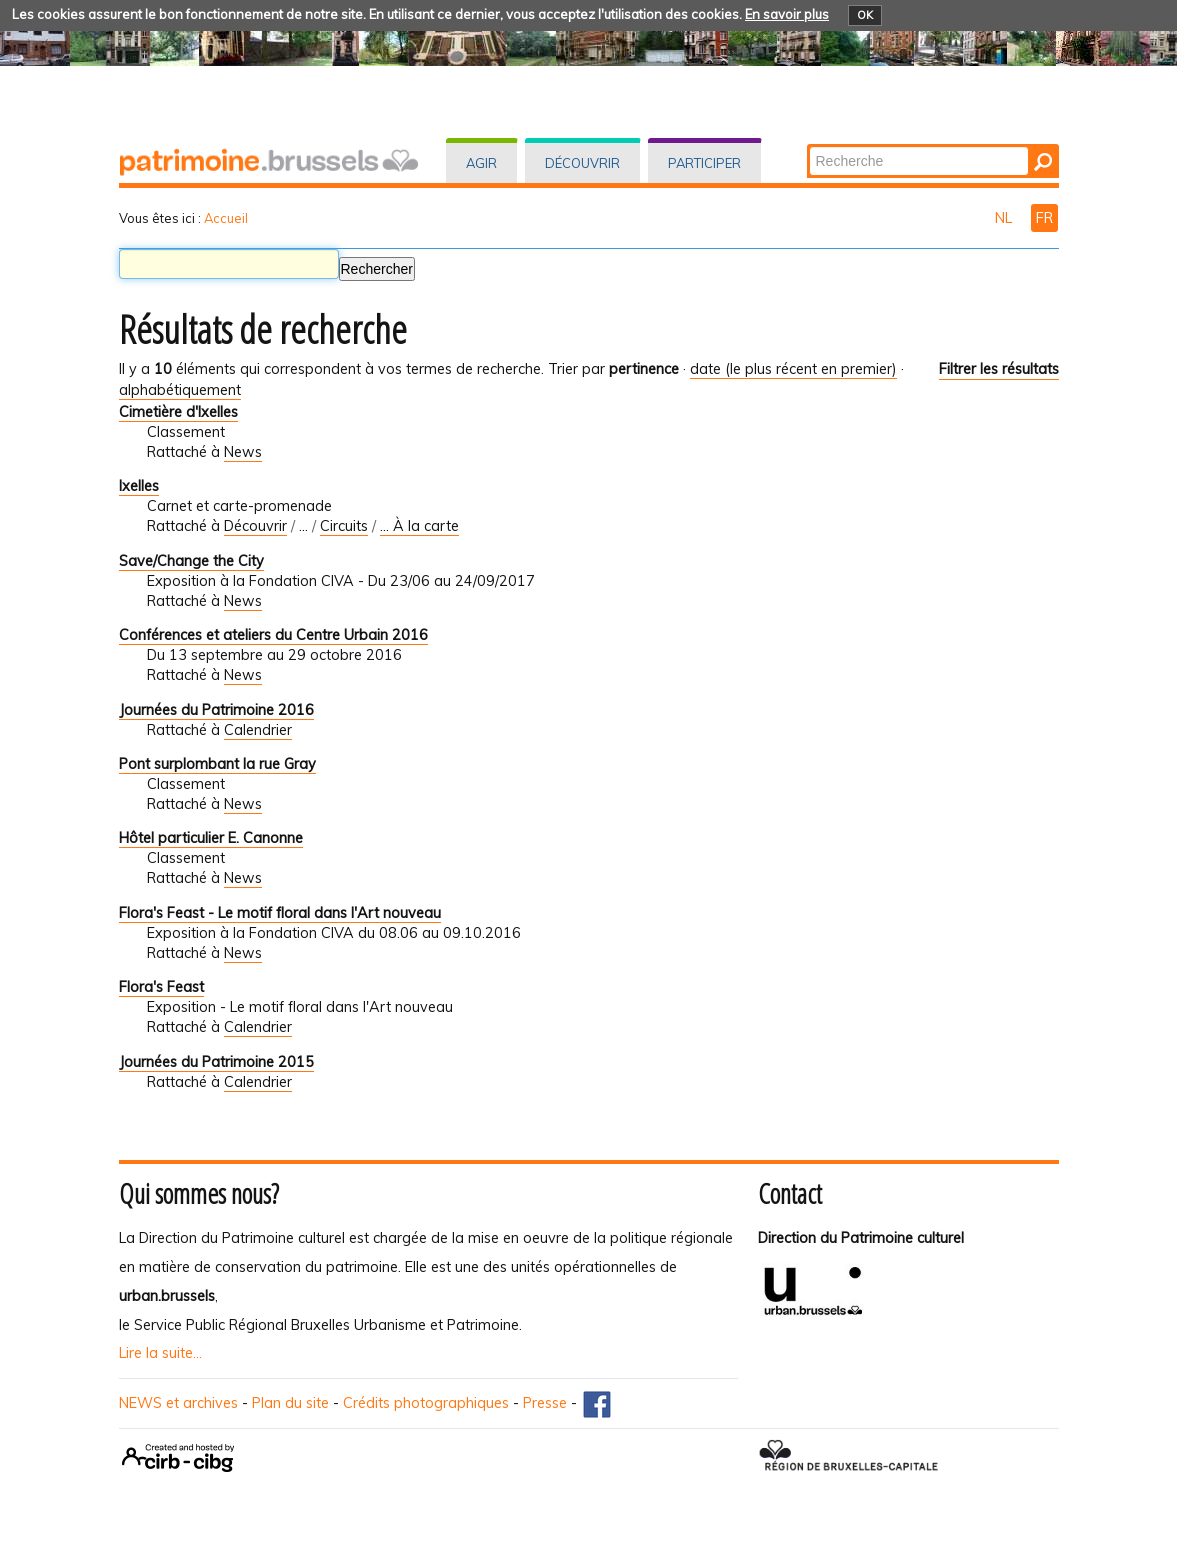 Image resolution: width=1177 pixels, height=1564 pixels. What do you see at coordinates (426, 1403) in the screenshot?
I see `Crédits photographiques` at bounding box center [426, 1403].